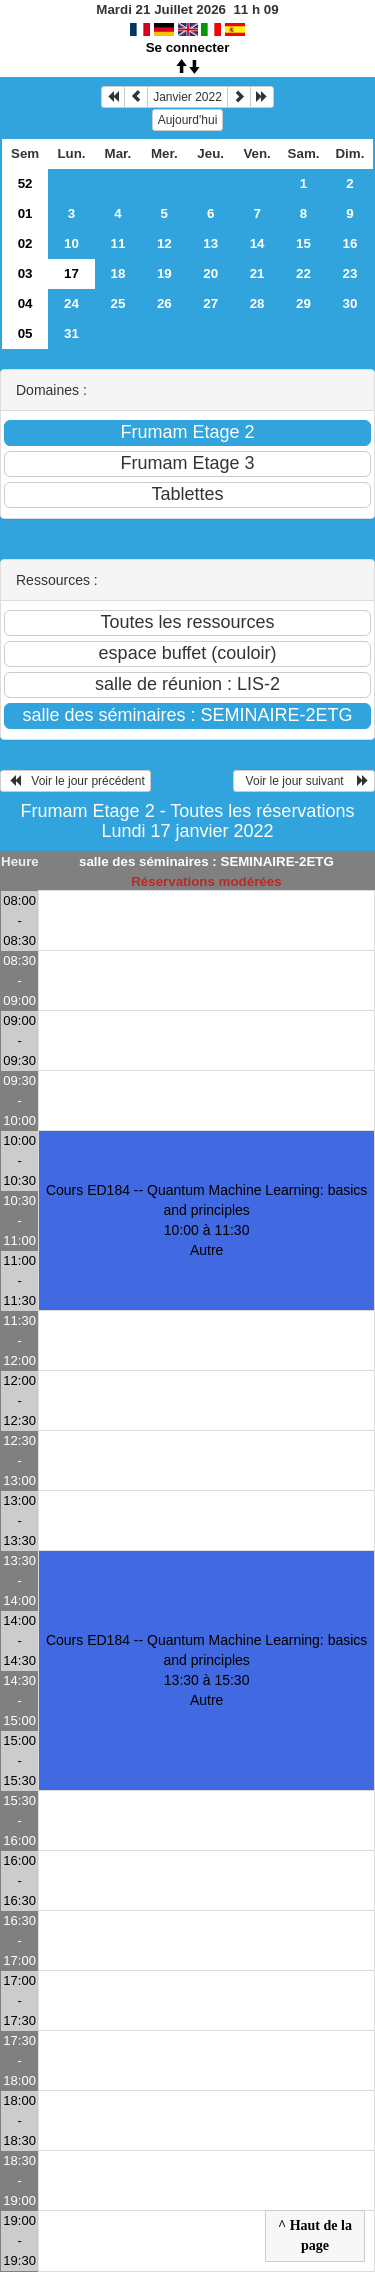  Describe the element at coordinates (71, 243) in the screenshot. I see `10` at that location.